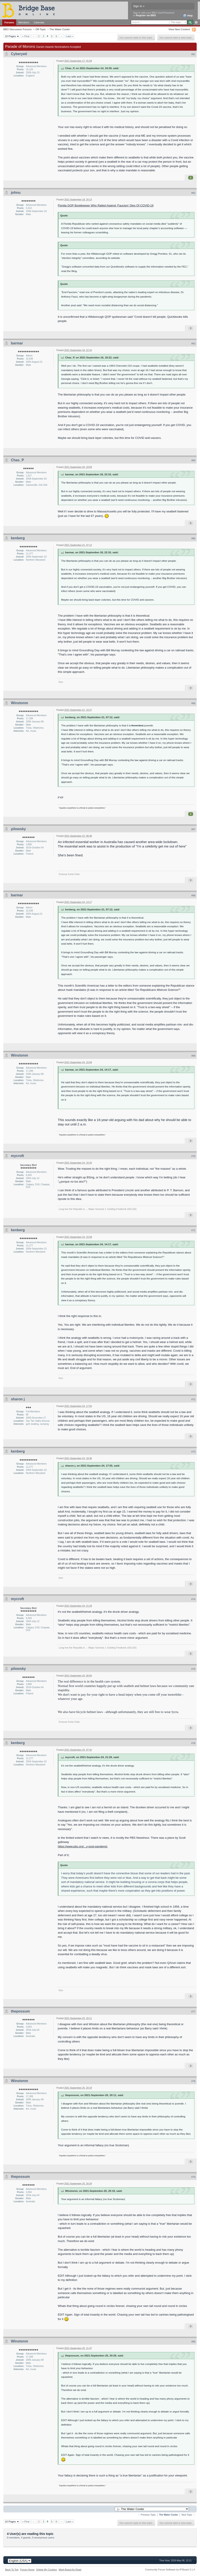  What do you see at coordinates (17, 460) in the screenshot?
I see `Chas_P` at bounding box center [17, 460].